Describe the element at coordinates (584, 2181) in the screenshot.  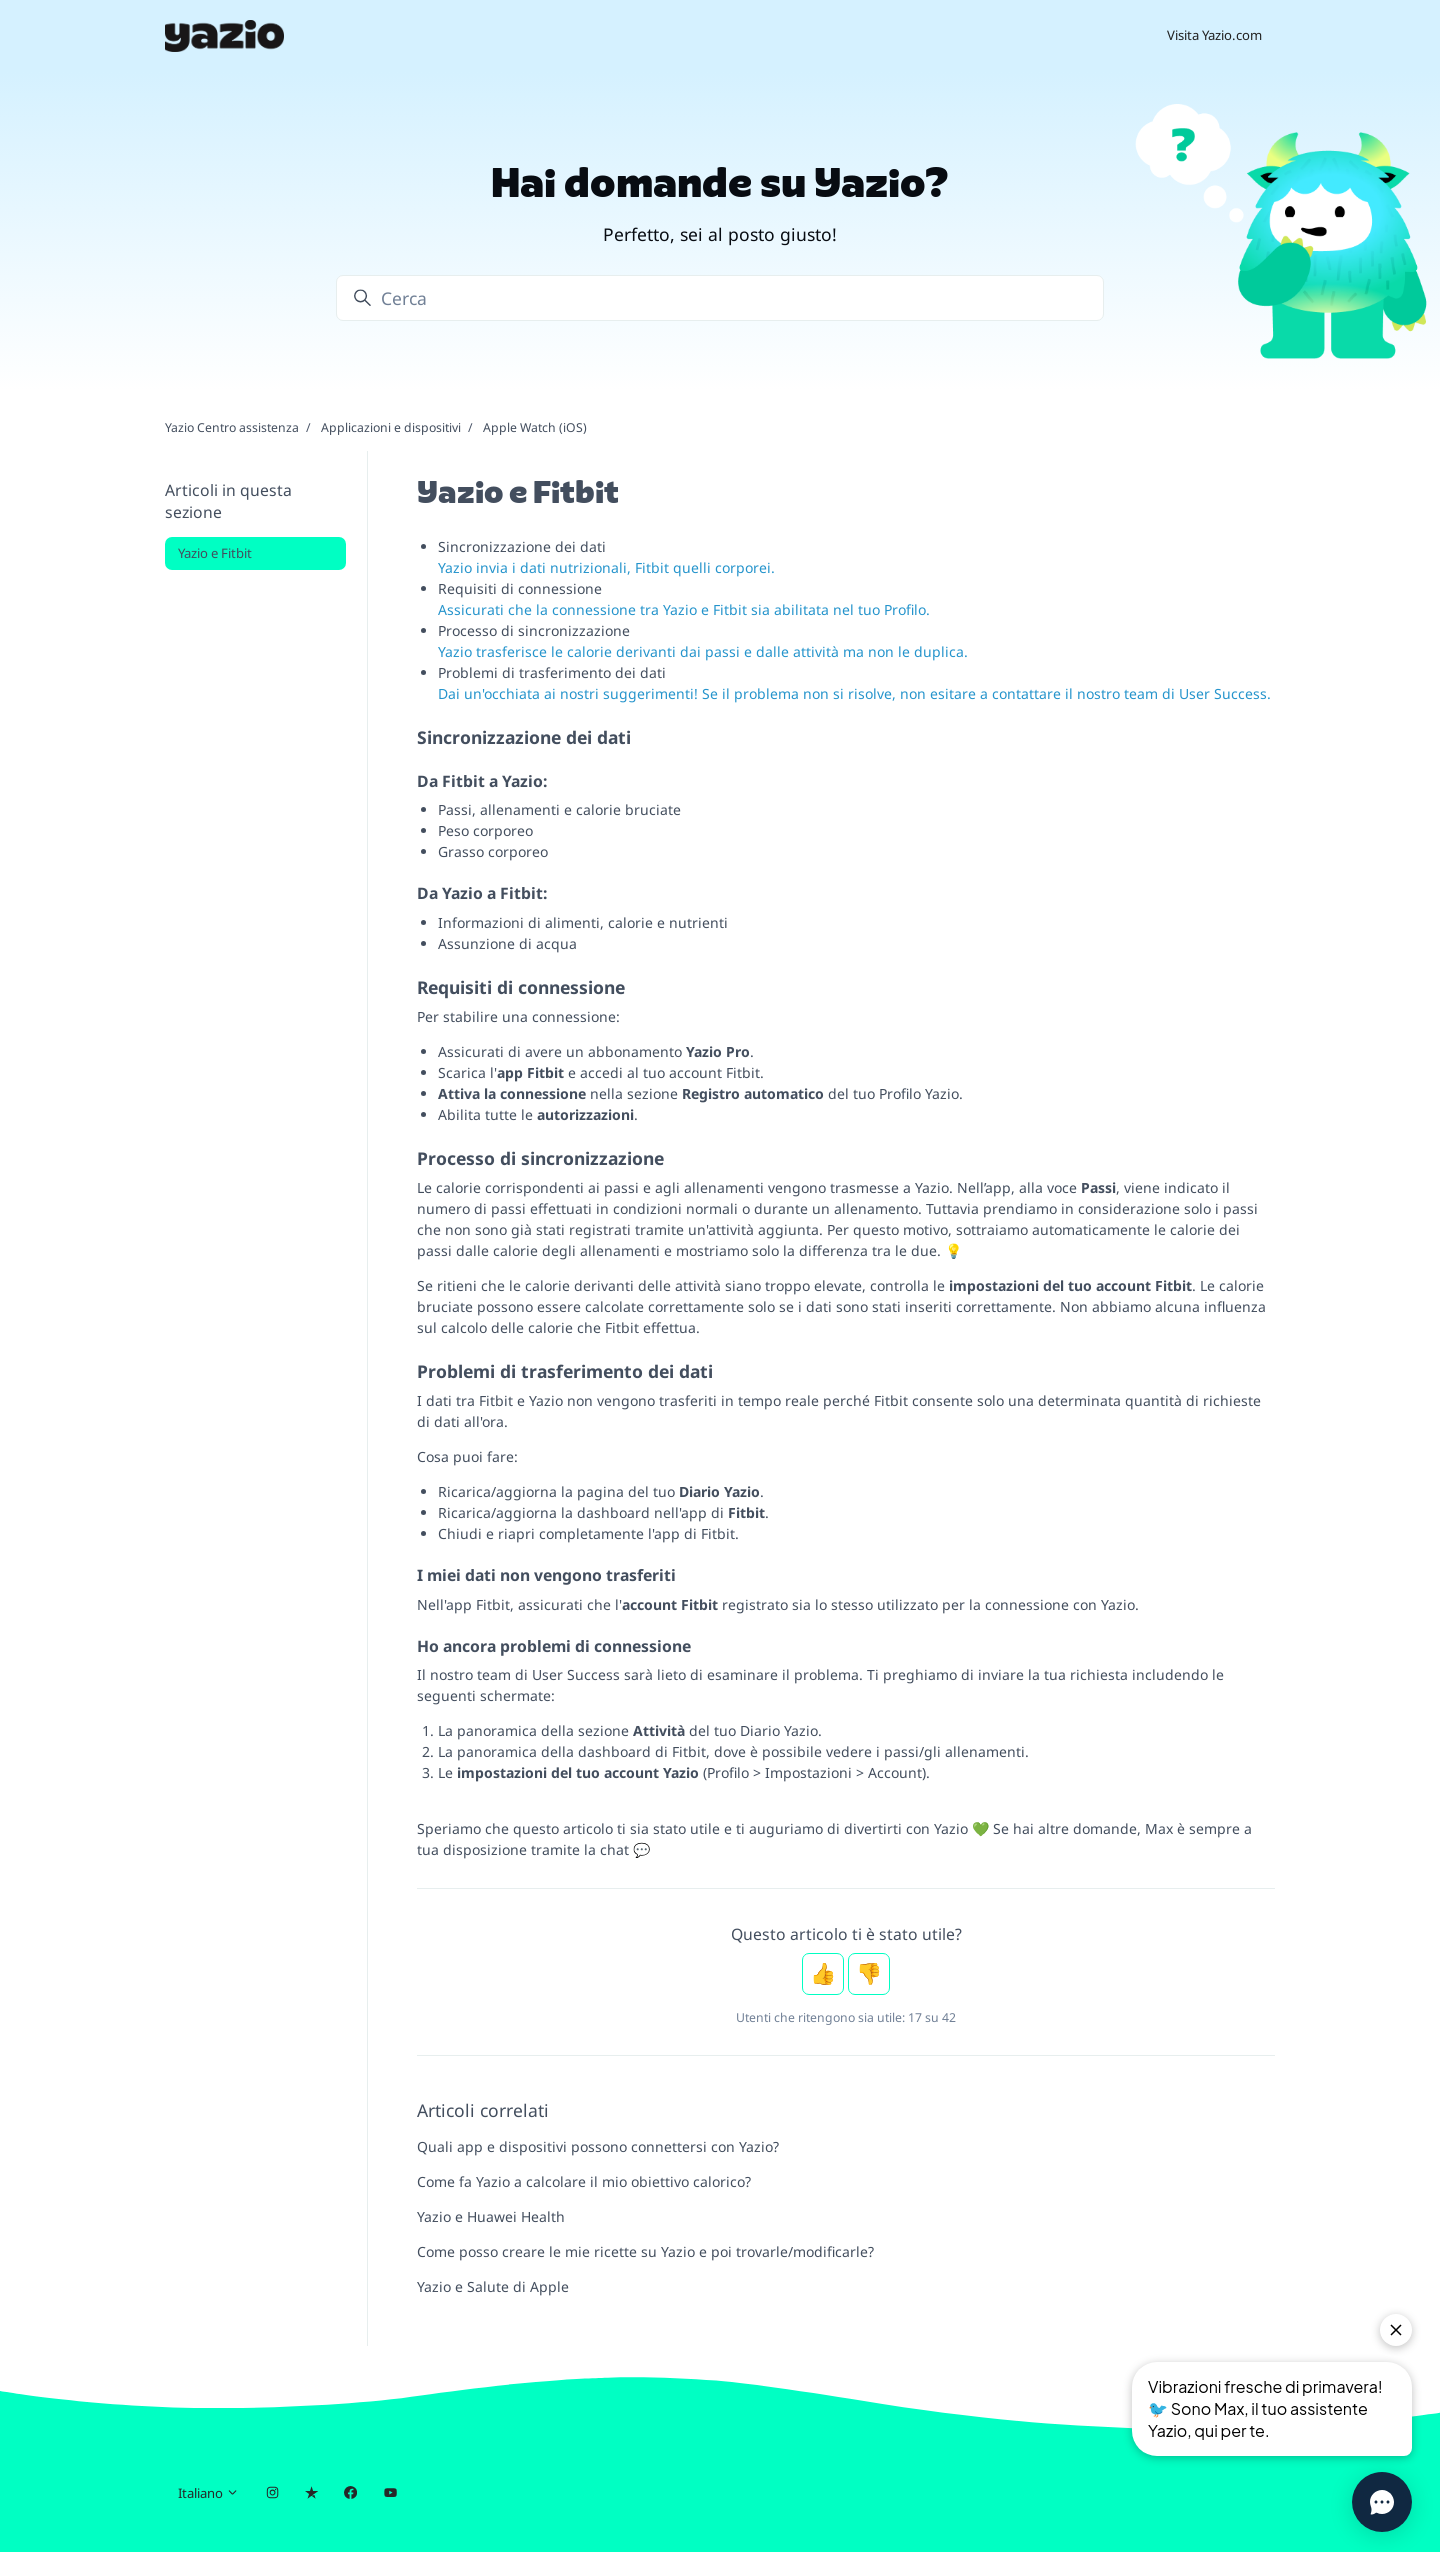
I see `Come fa Yazio a calcolare il mio obiettivo calorico?` at that location.